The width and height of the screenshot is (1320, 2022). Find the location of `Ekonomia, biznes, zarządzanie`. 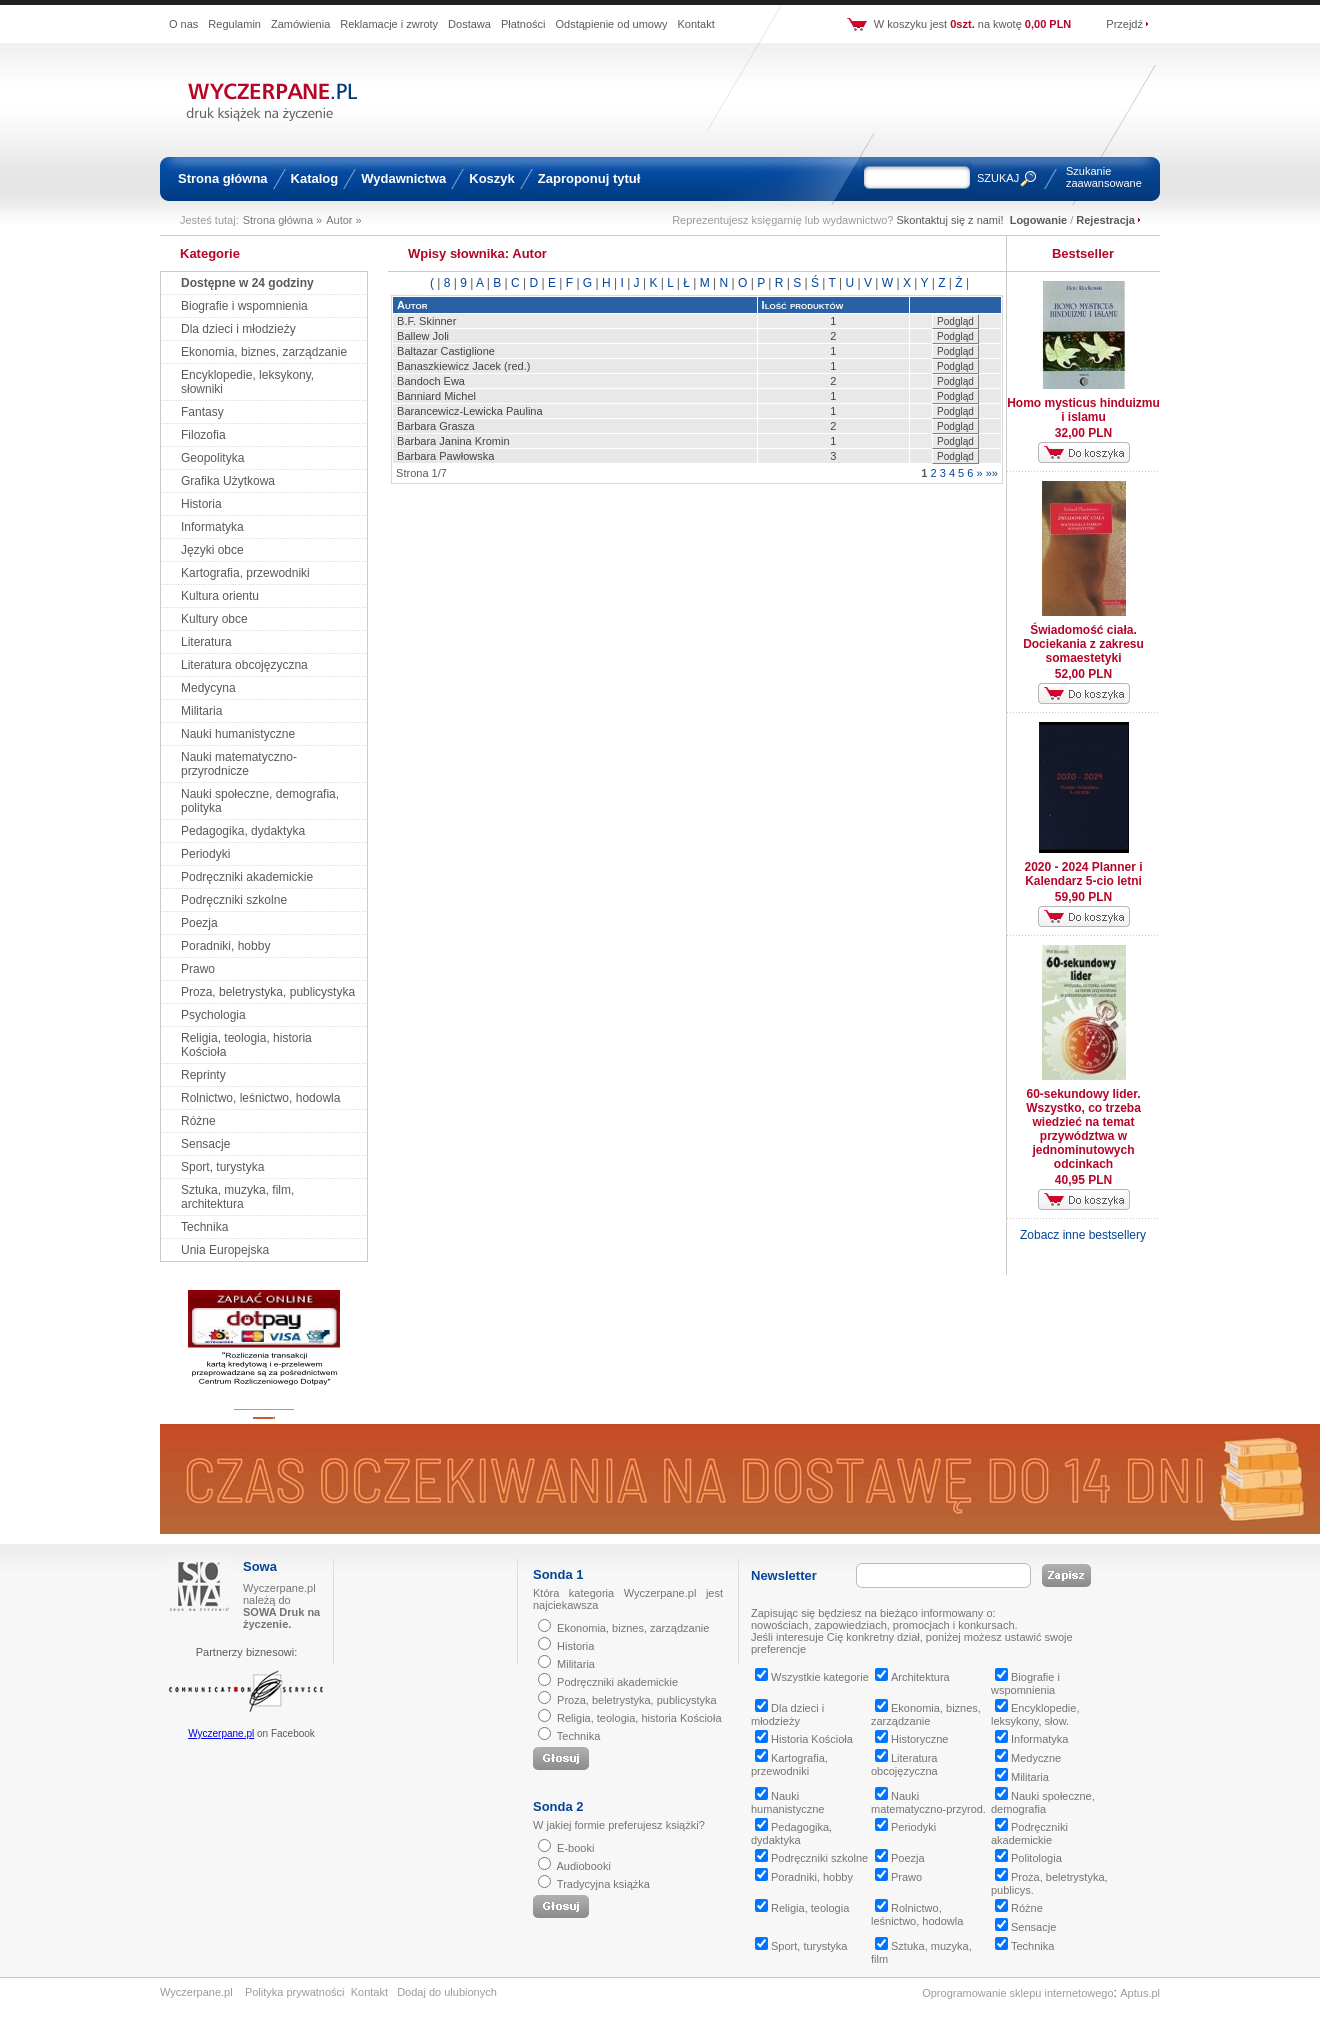

Ekonomia, biznes, zarządzanie is located at coordinates (264, 352).